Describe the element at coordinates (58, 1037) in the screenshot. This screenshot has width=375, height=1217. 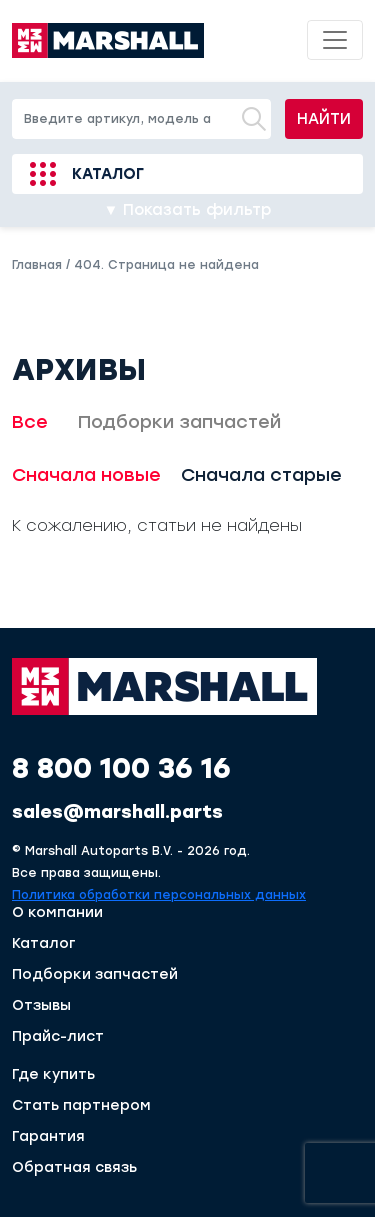
I see `Прайс-лист` at that location.